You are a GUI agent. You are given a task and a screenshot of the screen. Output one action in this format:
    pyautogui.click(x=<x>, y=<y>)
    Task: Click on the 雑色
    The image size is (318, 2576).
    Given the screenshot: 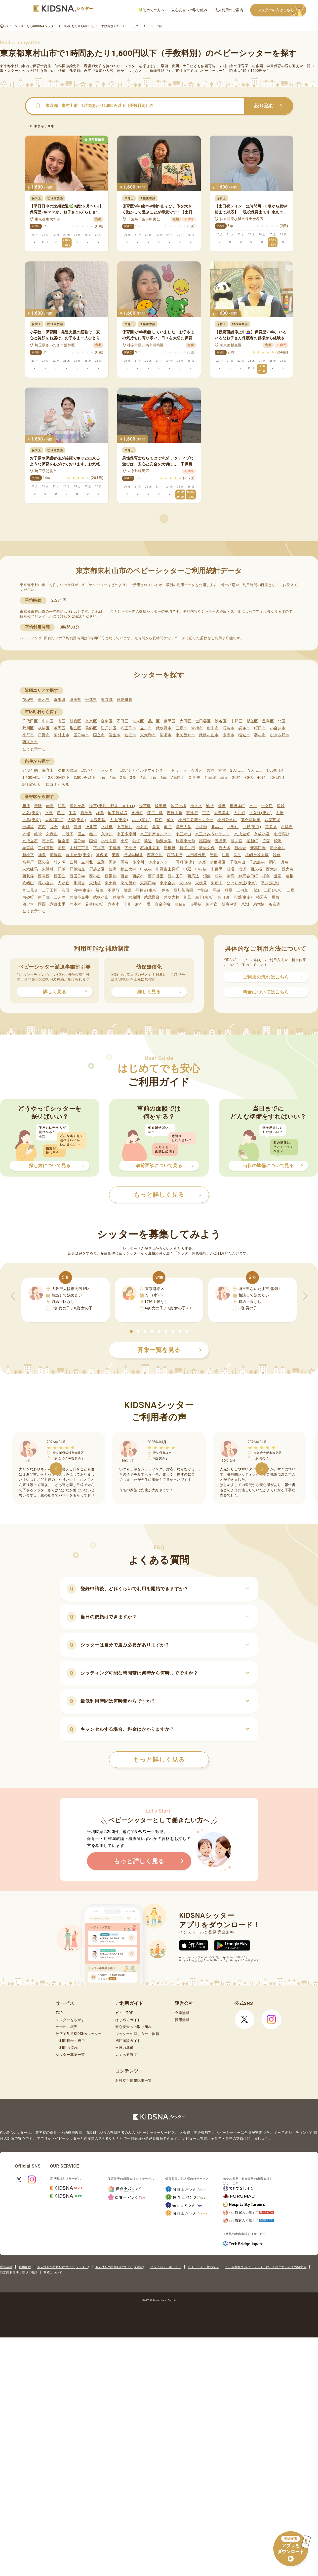 What is the action you would take?
    pyautogui.click(x=276, y=855)
    